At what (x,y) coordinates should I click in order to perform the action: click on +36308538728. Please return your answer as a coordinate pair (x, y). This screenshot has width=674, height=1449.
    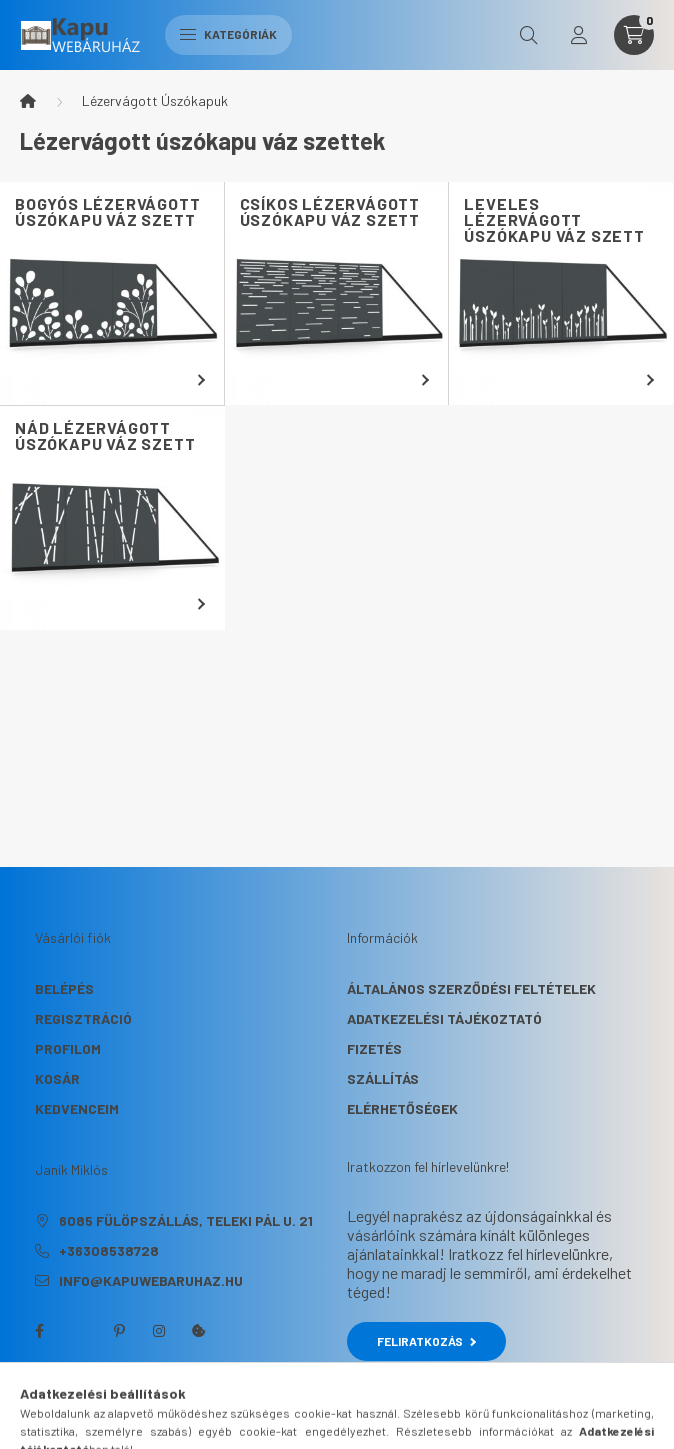
    Looking at the image, I should click on (109, 1250).